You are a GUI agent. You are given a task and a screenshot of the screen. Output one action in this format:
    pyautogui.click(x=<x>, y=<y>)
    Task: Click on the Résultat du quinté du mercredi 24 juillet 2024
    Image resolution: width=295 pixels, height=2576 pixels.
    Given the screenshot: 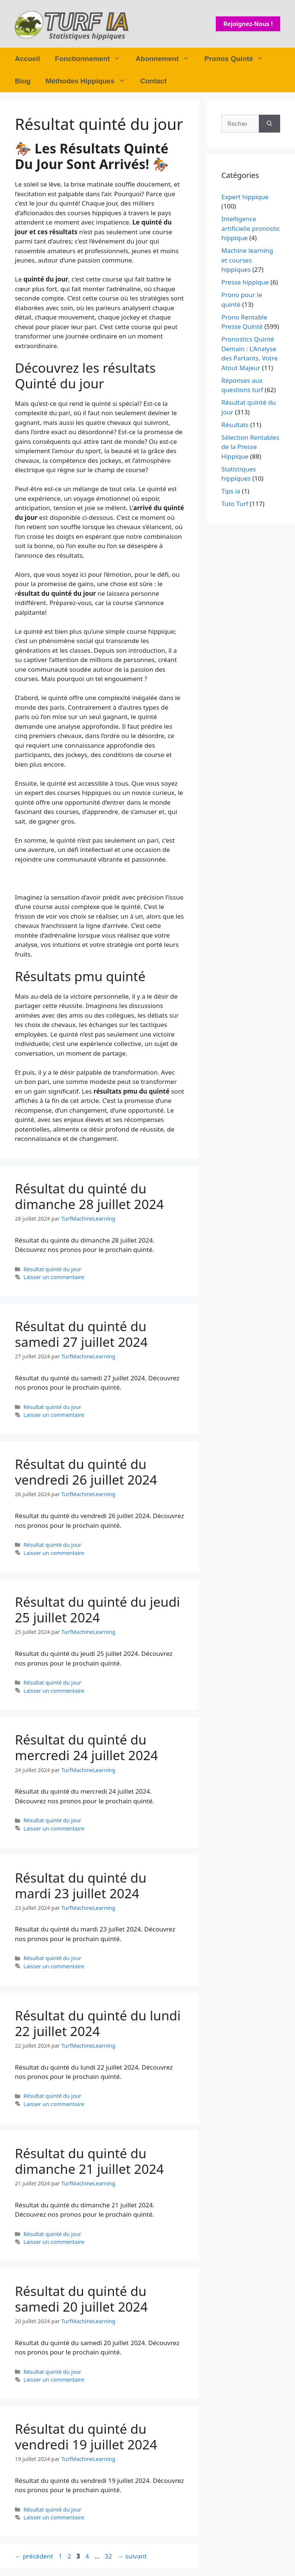 What is the action you would take?
    pyautogui.click(x=86, y=1747)
    